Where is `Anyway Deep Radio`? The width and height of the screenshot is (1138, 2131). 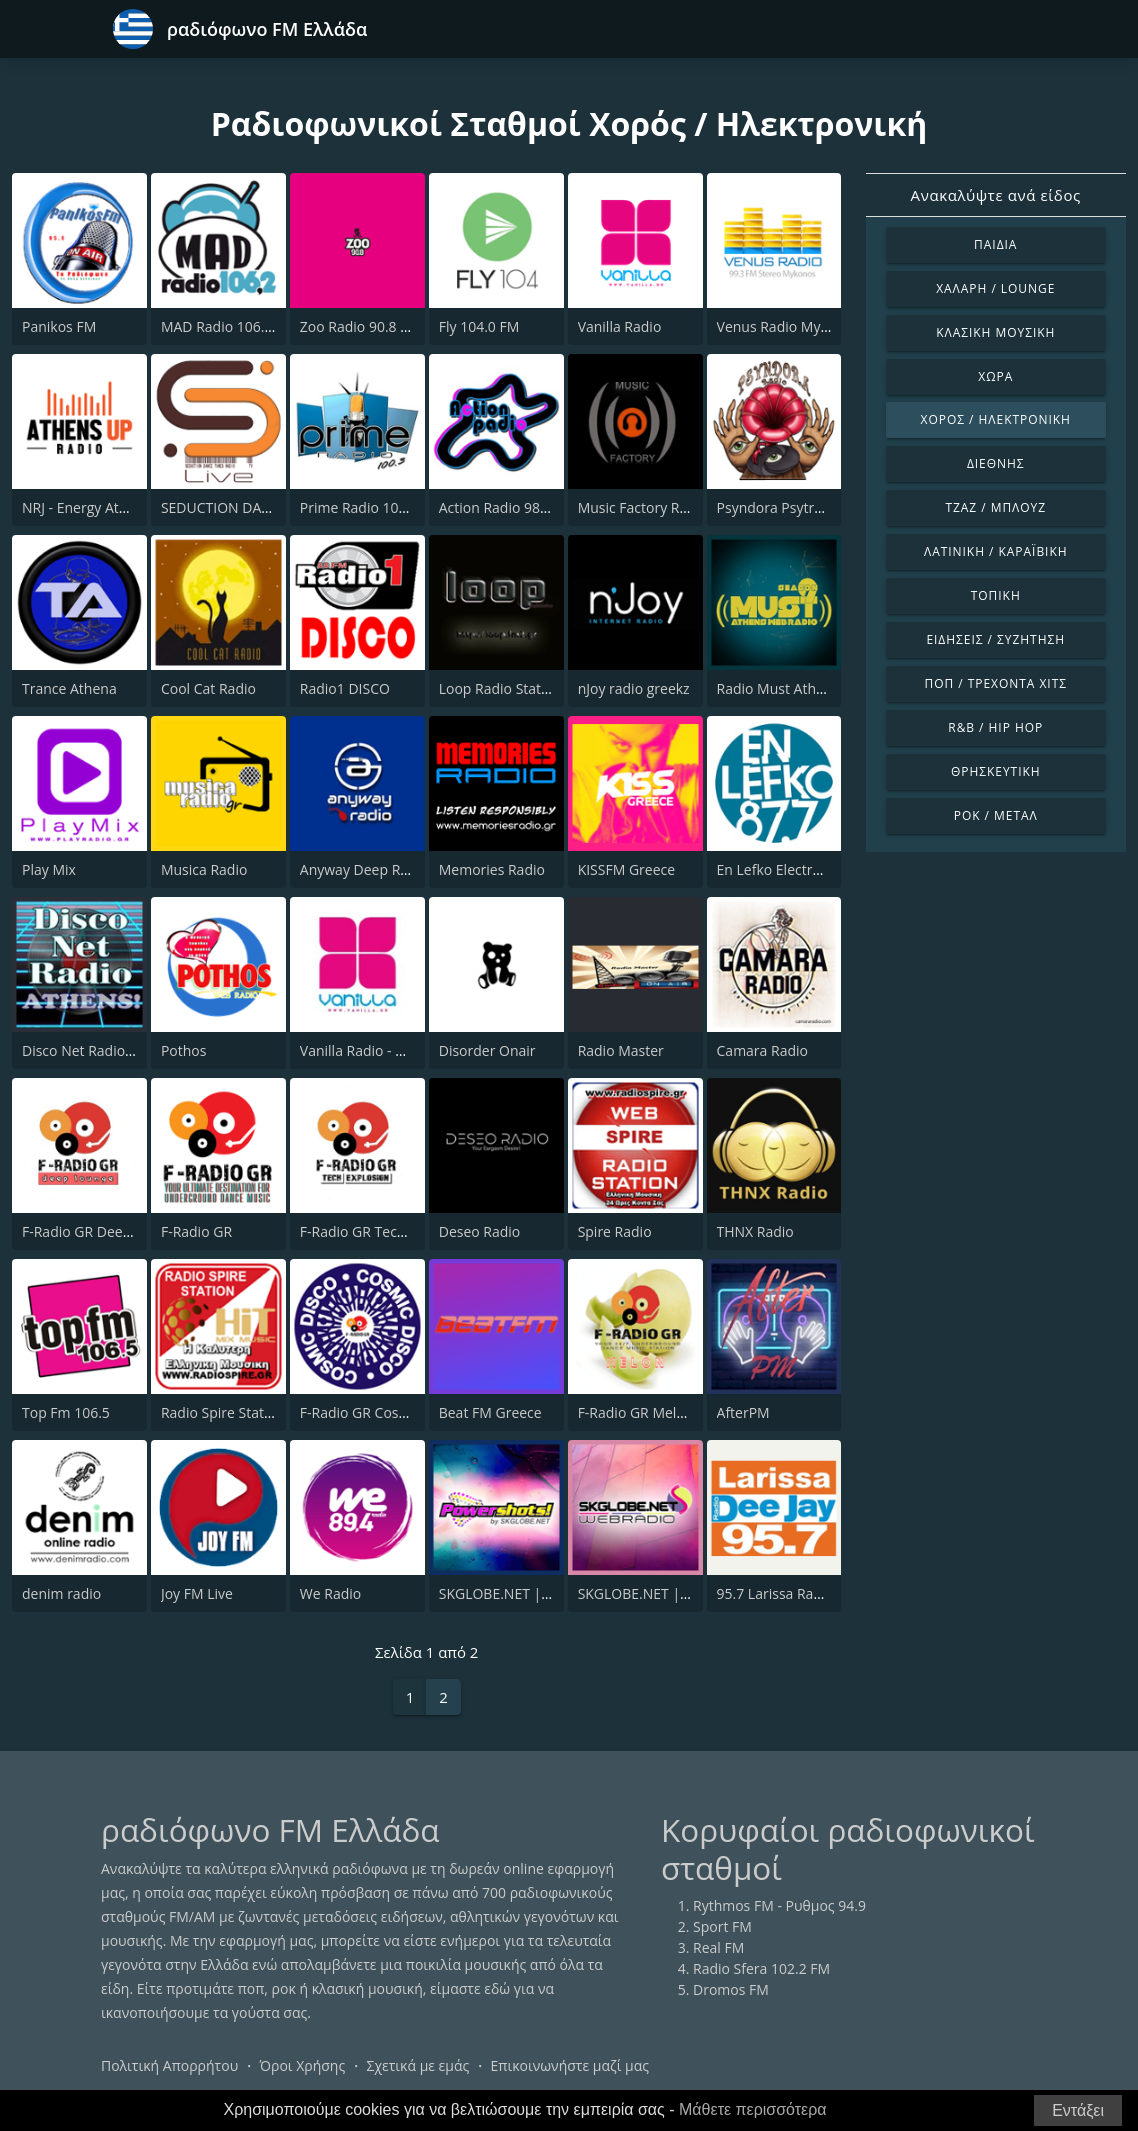 Anyway Deep Radio is located at coordinates (364, 869).